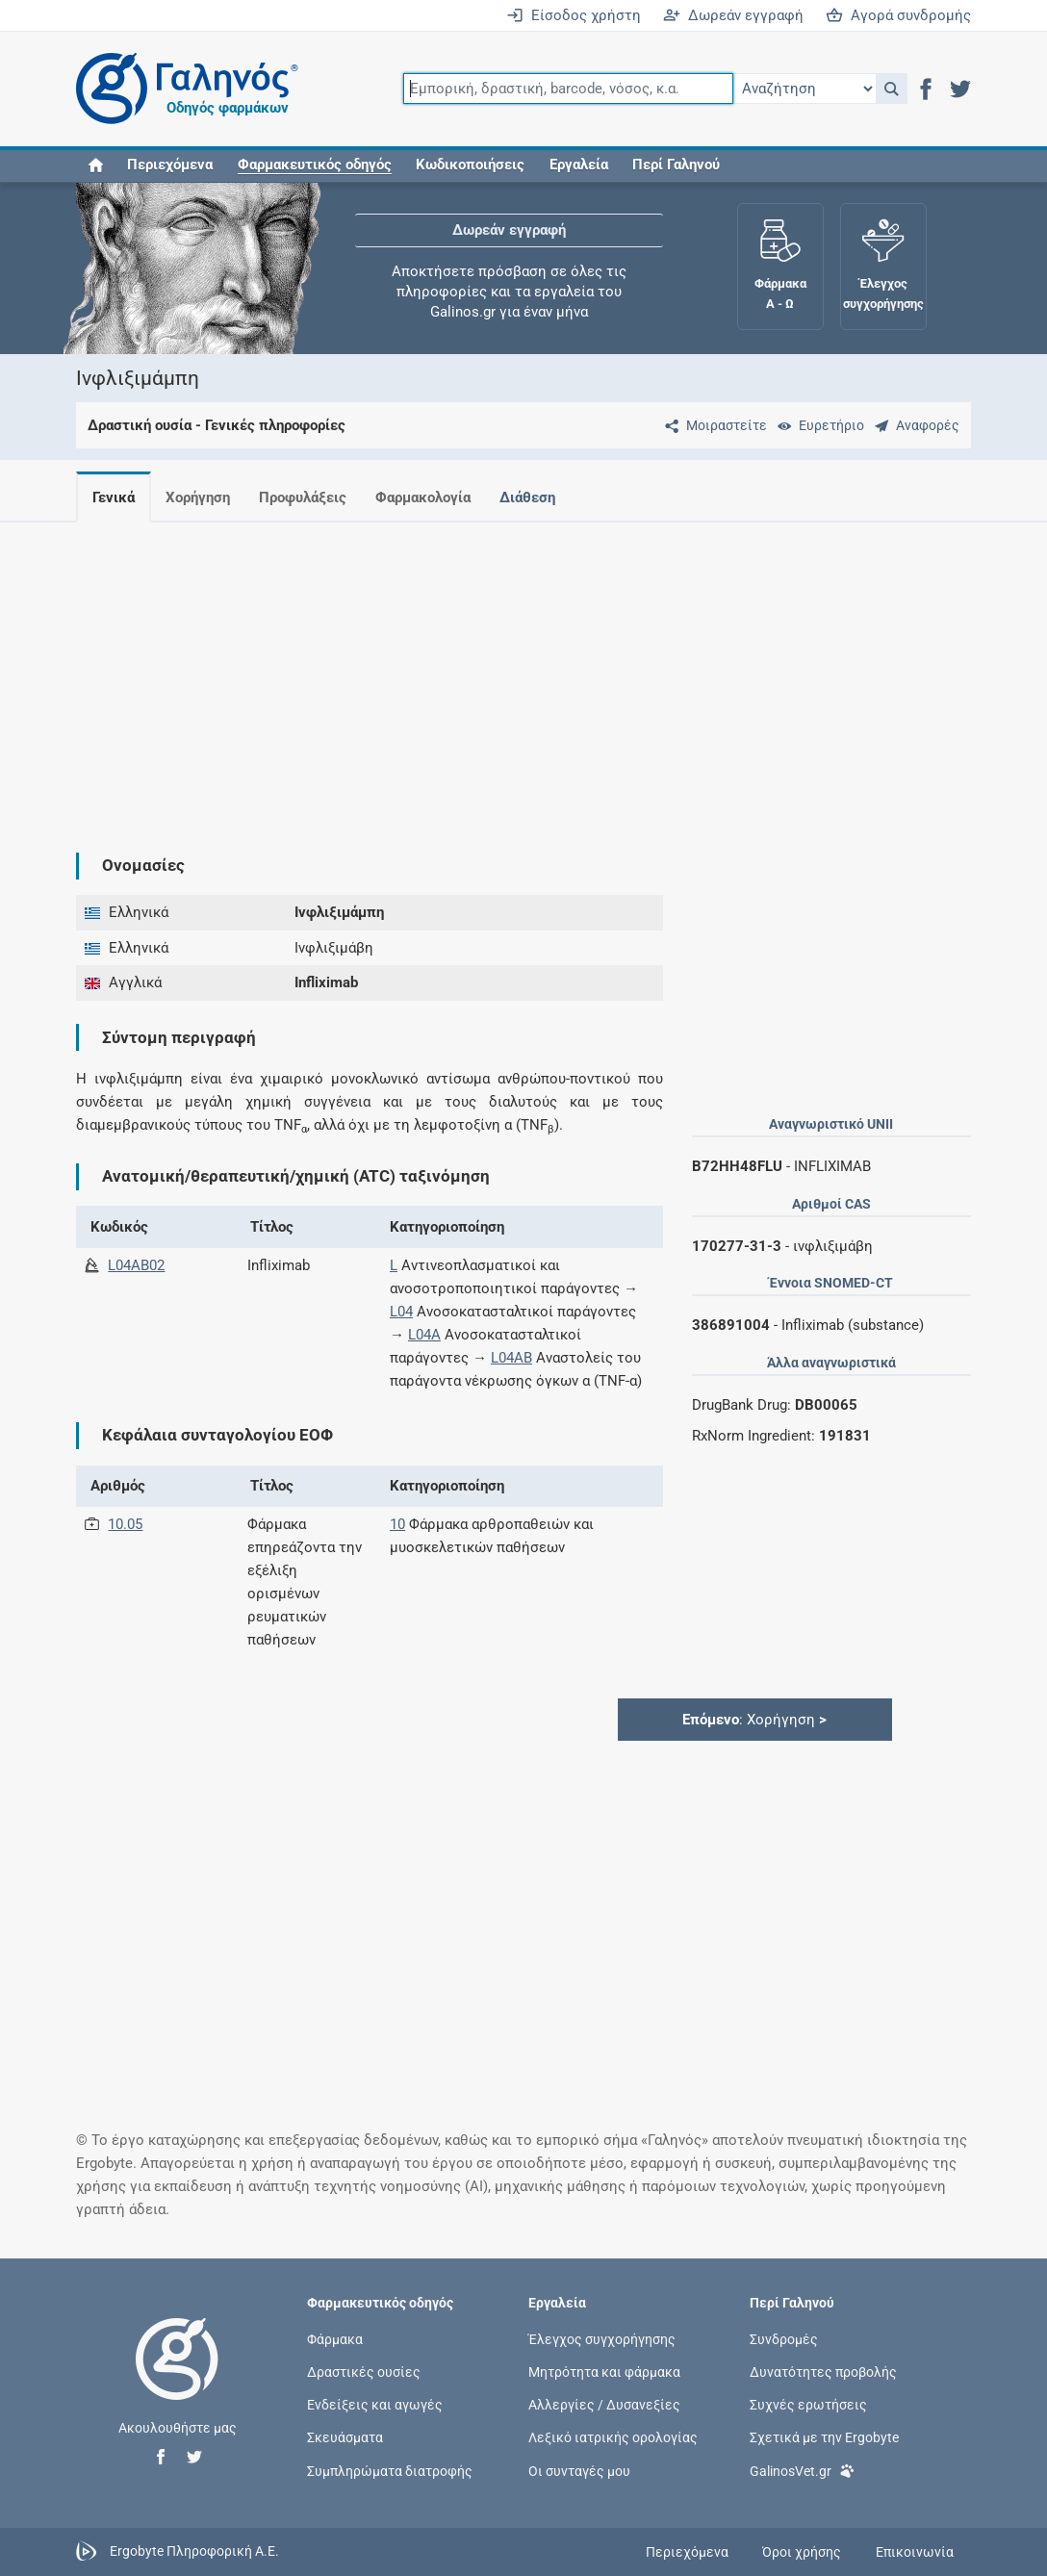  I want to click on Χορήγηση, so click(201, 497).